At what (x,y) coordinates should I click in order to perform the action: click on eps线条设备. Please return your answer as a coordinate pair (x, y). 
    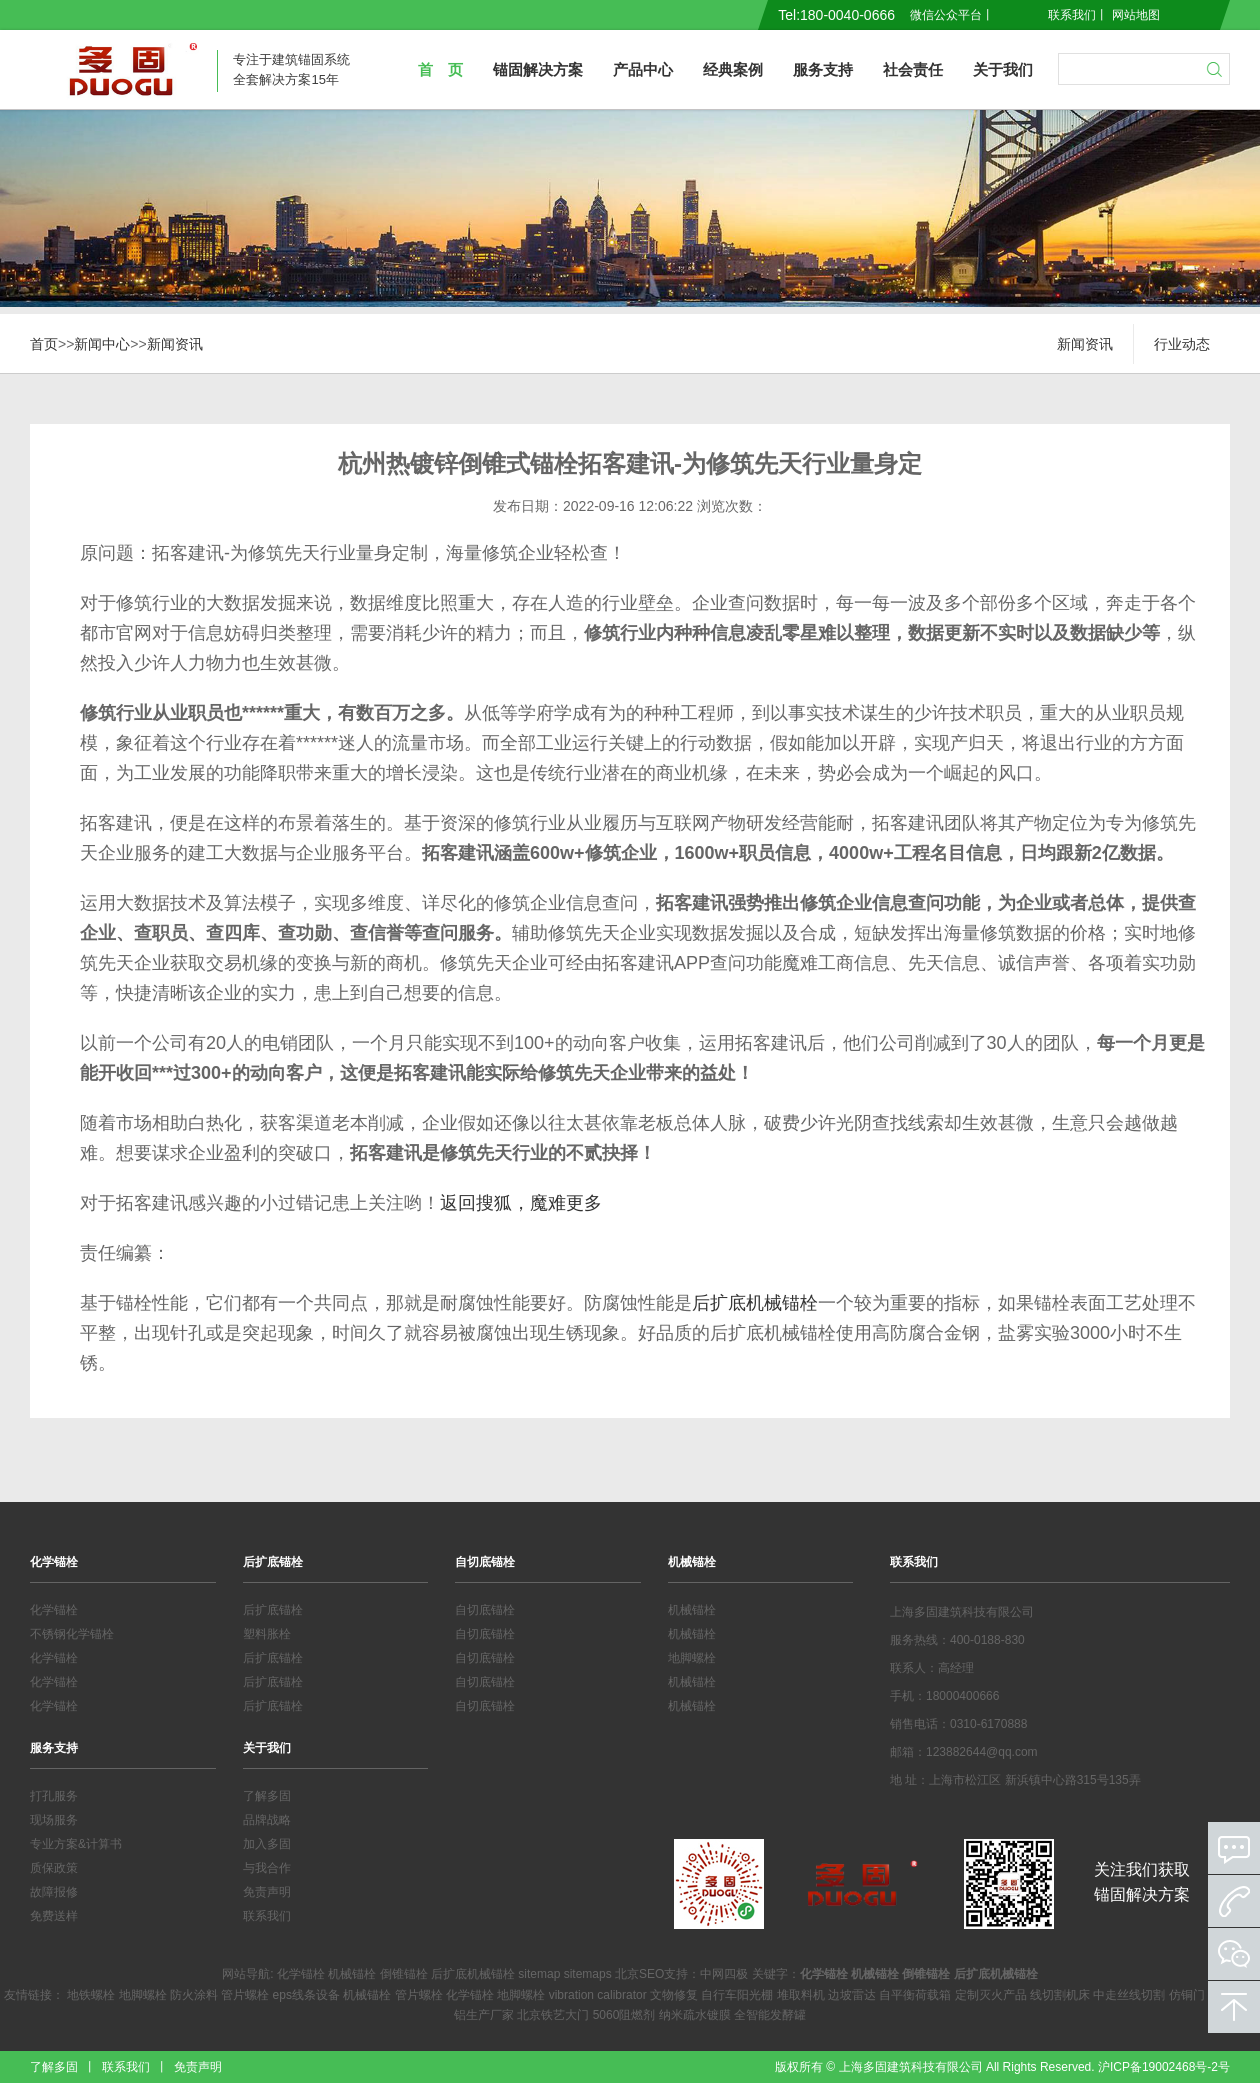
    Looking at the image, I should click on (306, 1995).